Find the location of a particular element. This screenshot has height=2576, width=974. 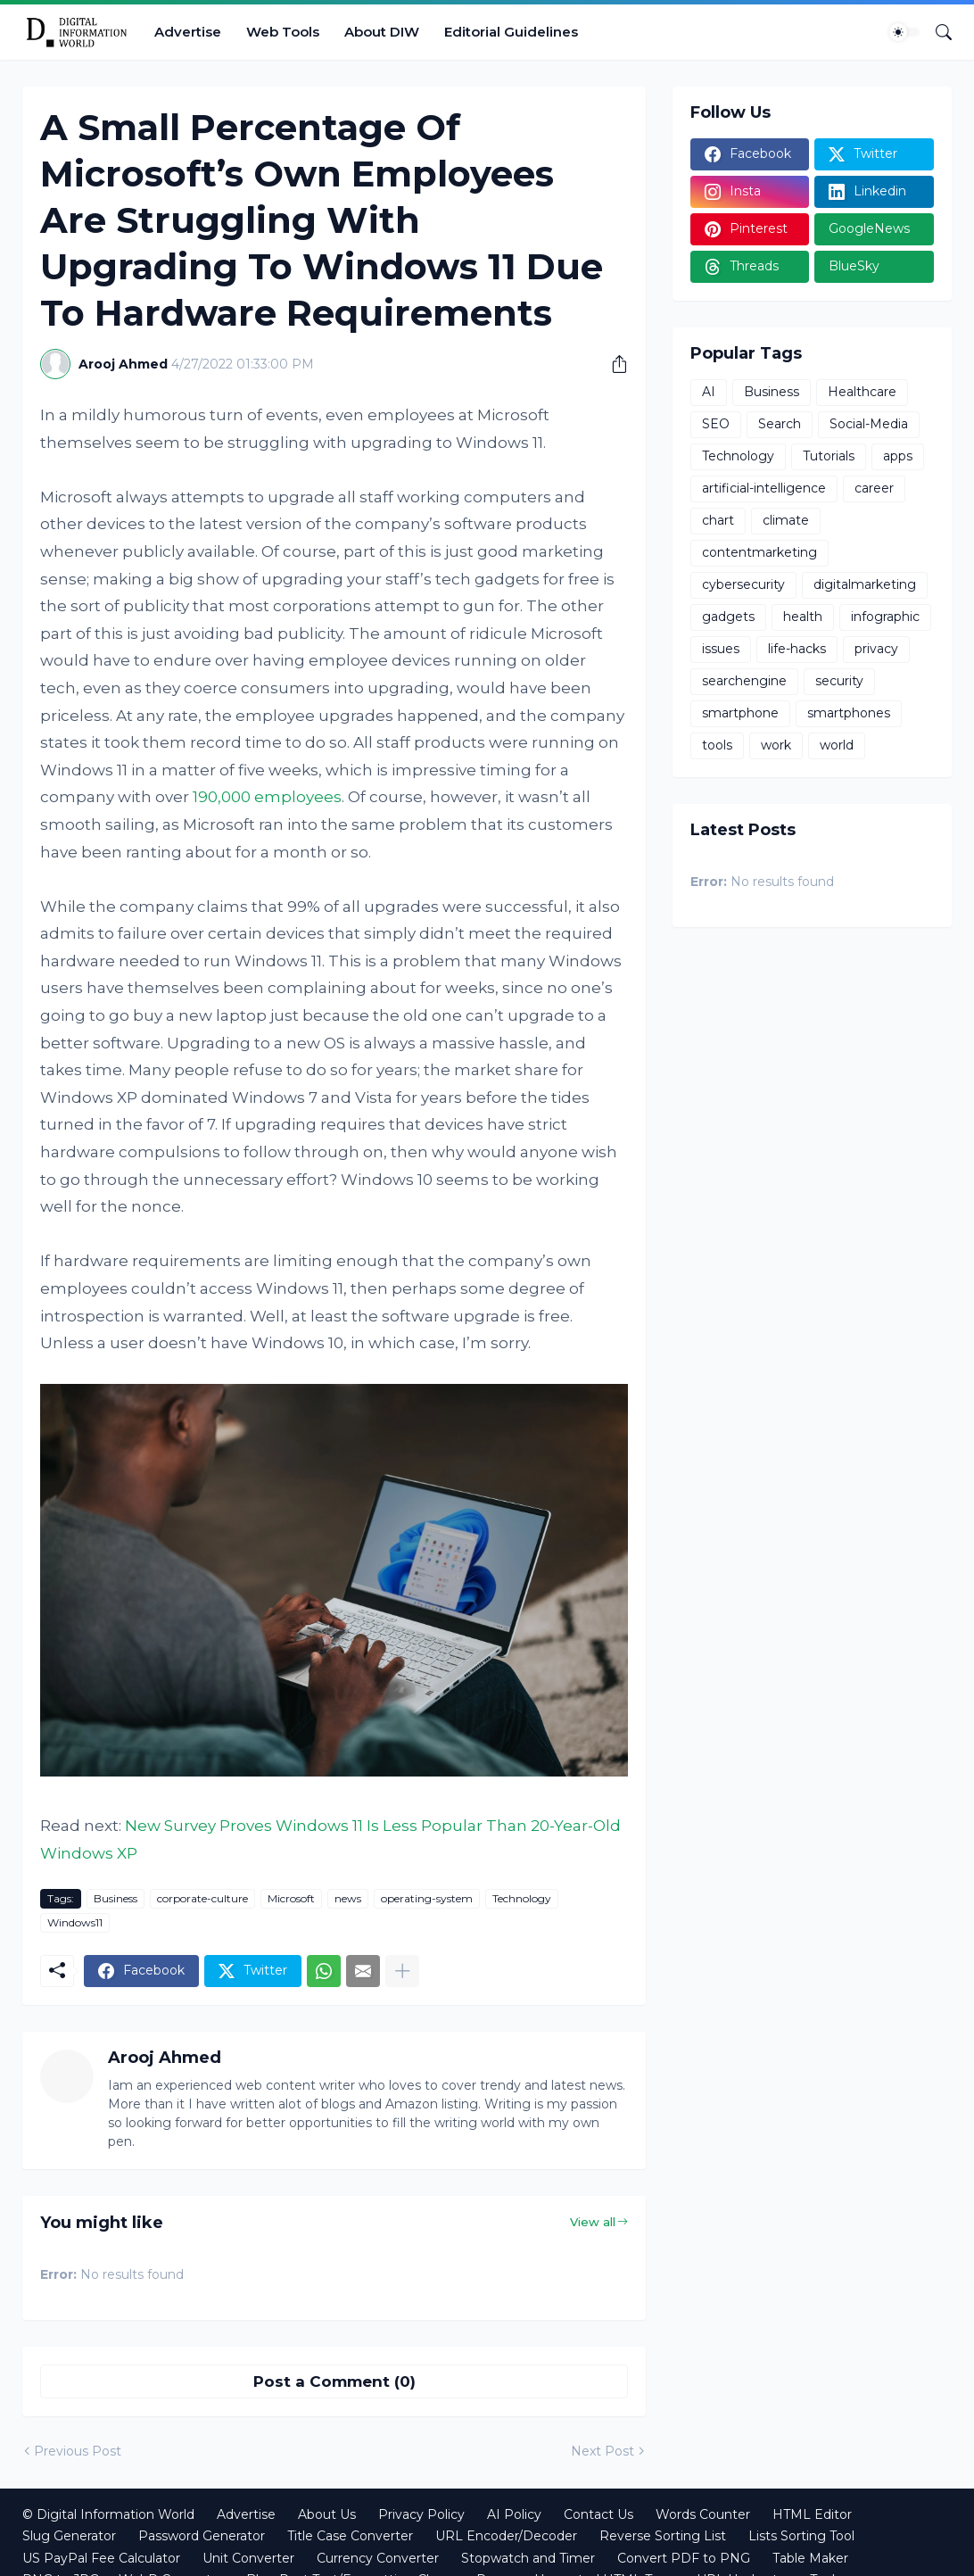

Healthcare is located at coordinates (862, 392).